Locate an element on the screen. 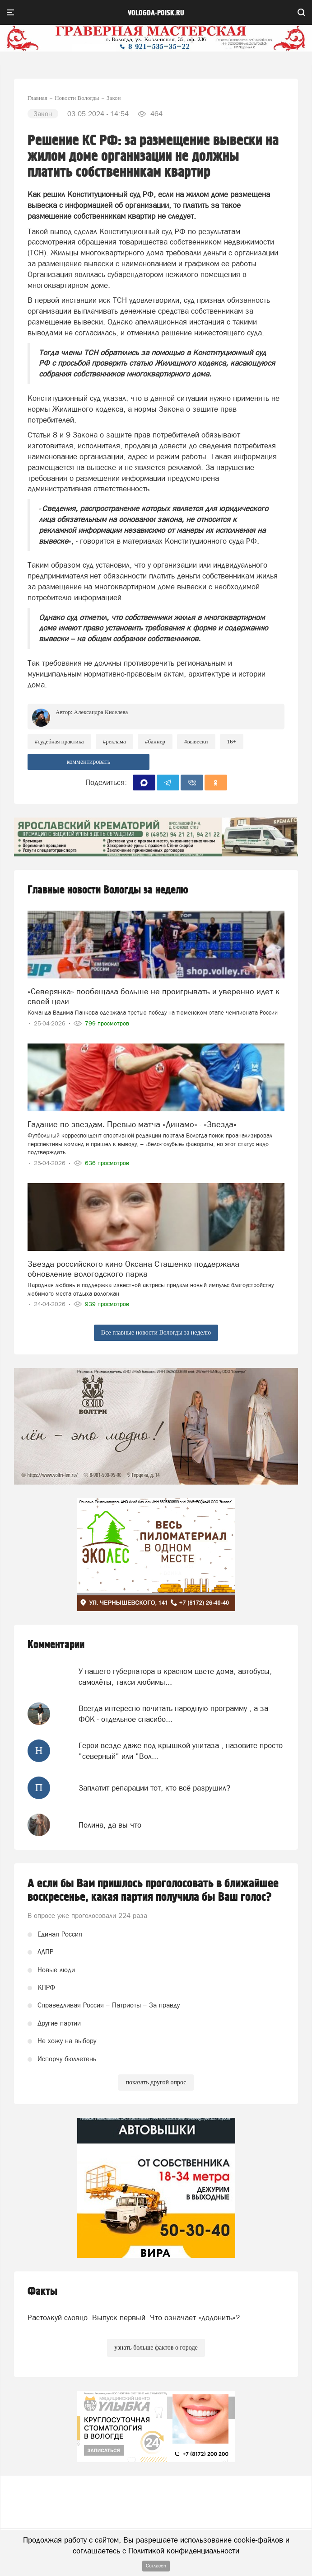 Image resolution: width=312 pixels, height=2576 pixels. #судебная практика is located at coordinates (59, 741).